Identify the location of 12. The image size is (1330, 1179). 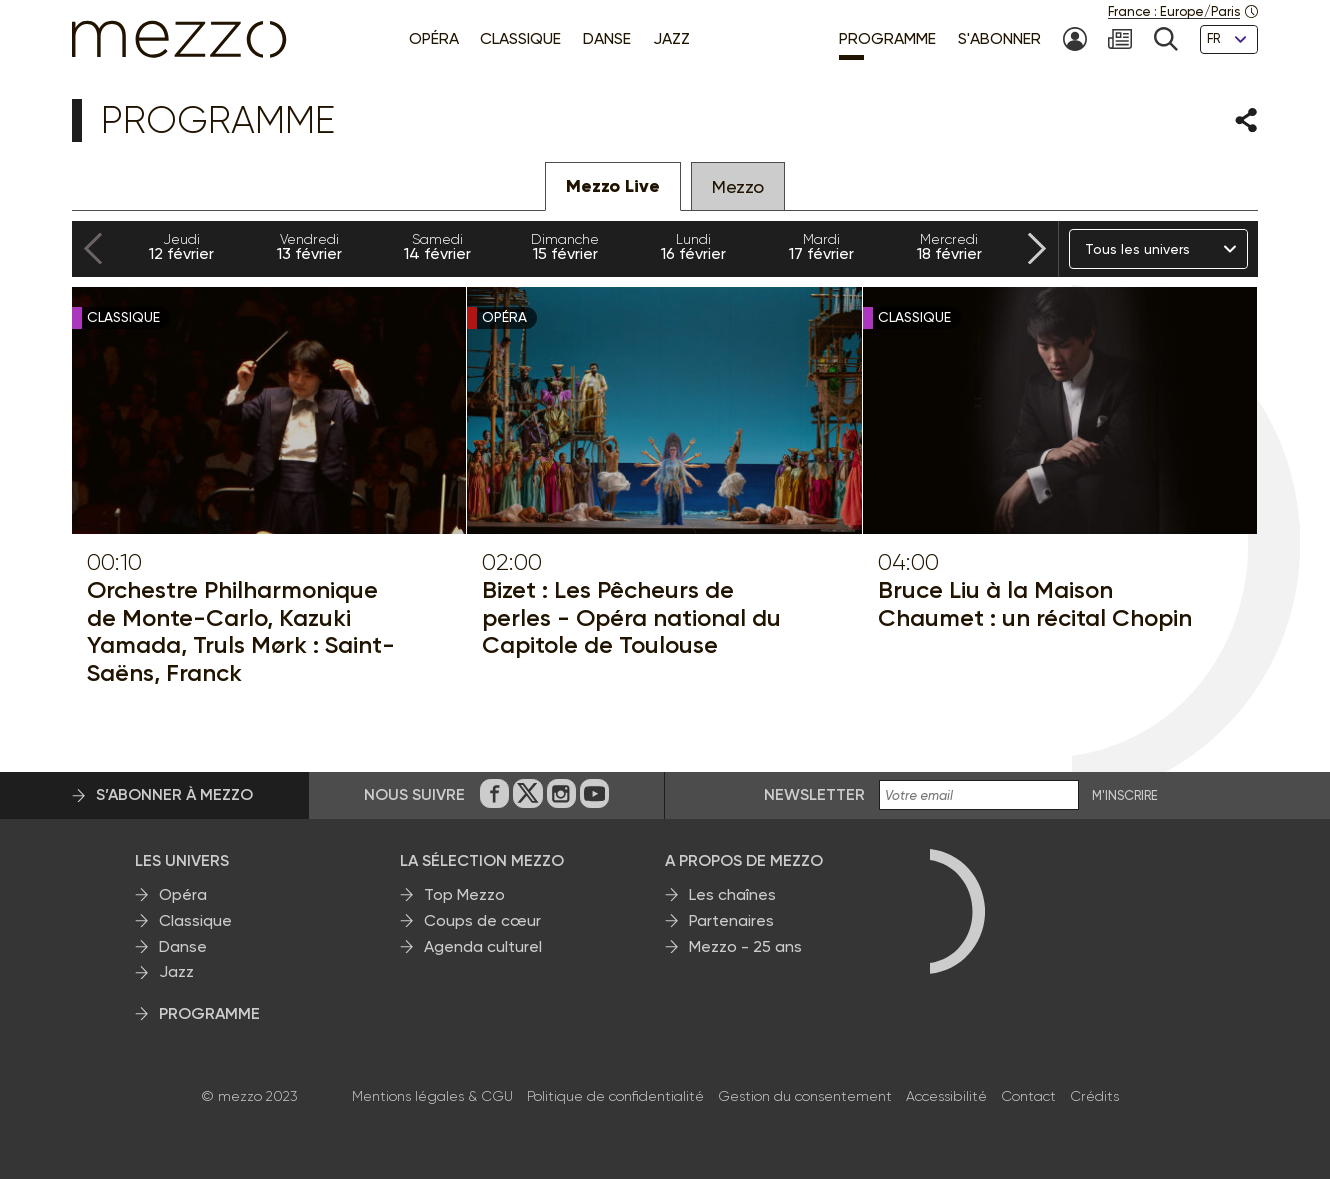
(181, 247).